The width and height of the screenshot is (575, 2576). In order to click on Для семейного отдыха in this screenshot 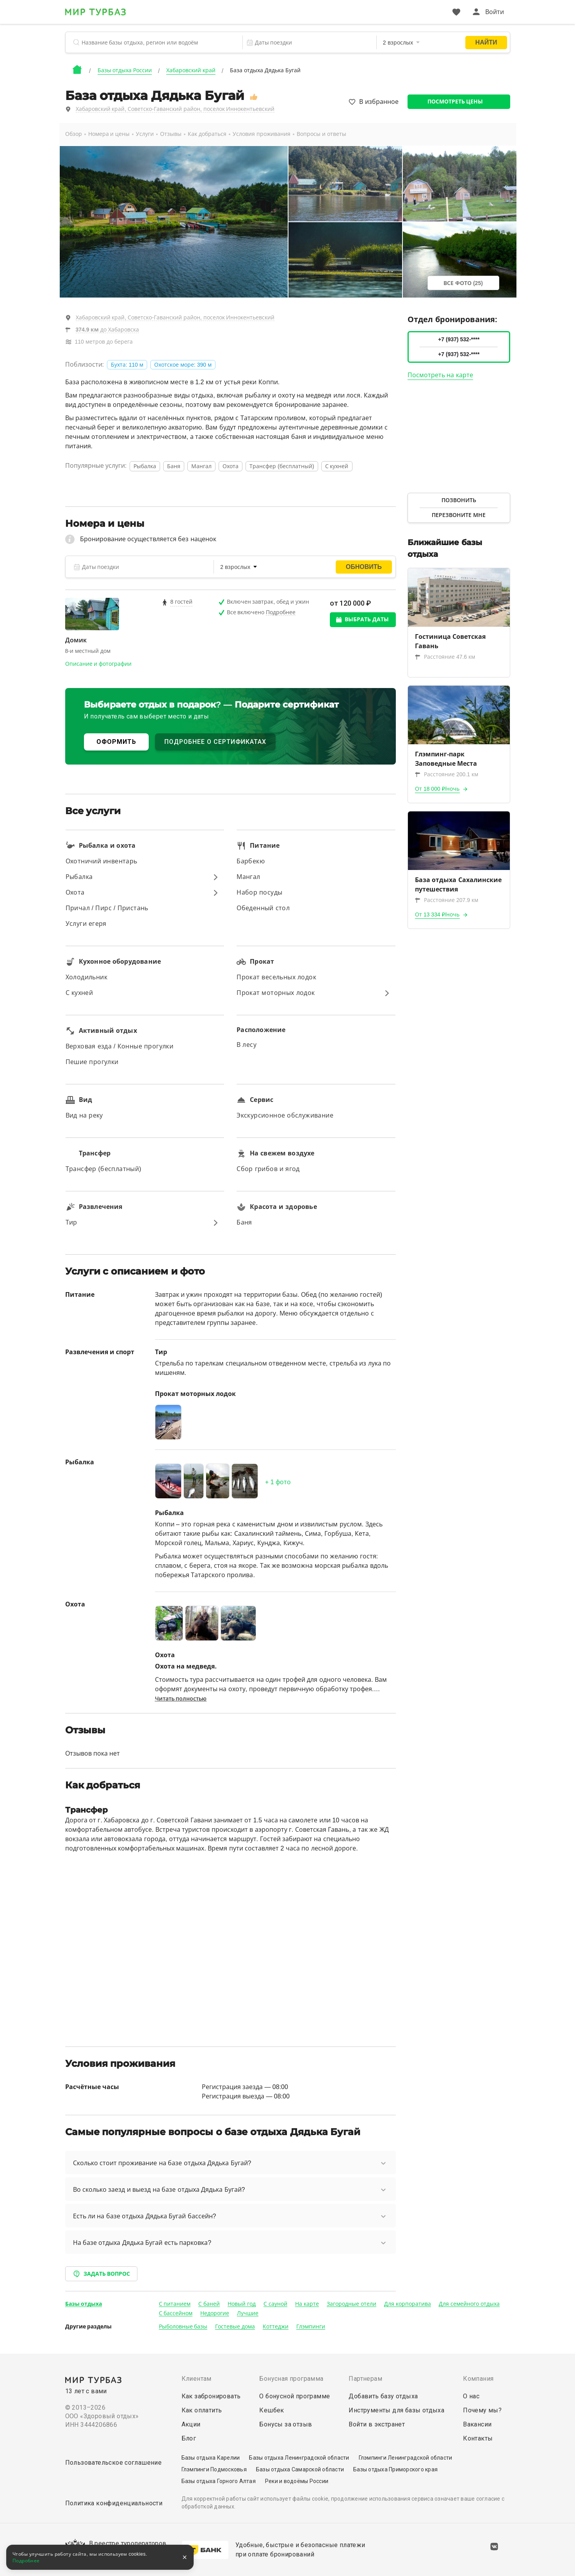, I will do `click(469, 2304)`.